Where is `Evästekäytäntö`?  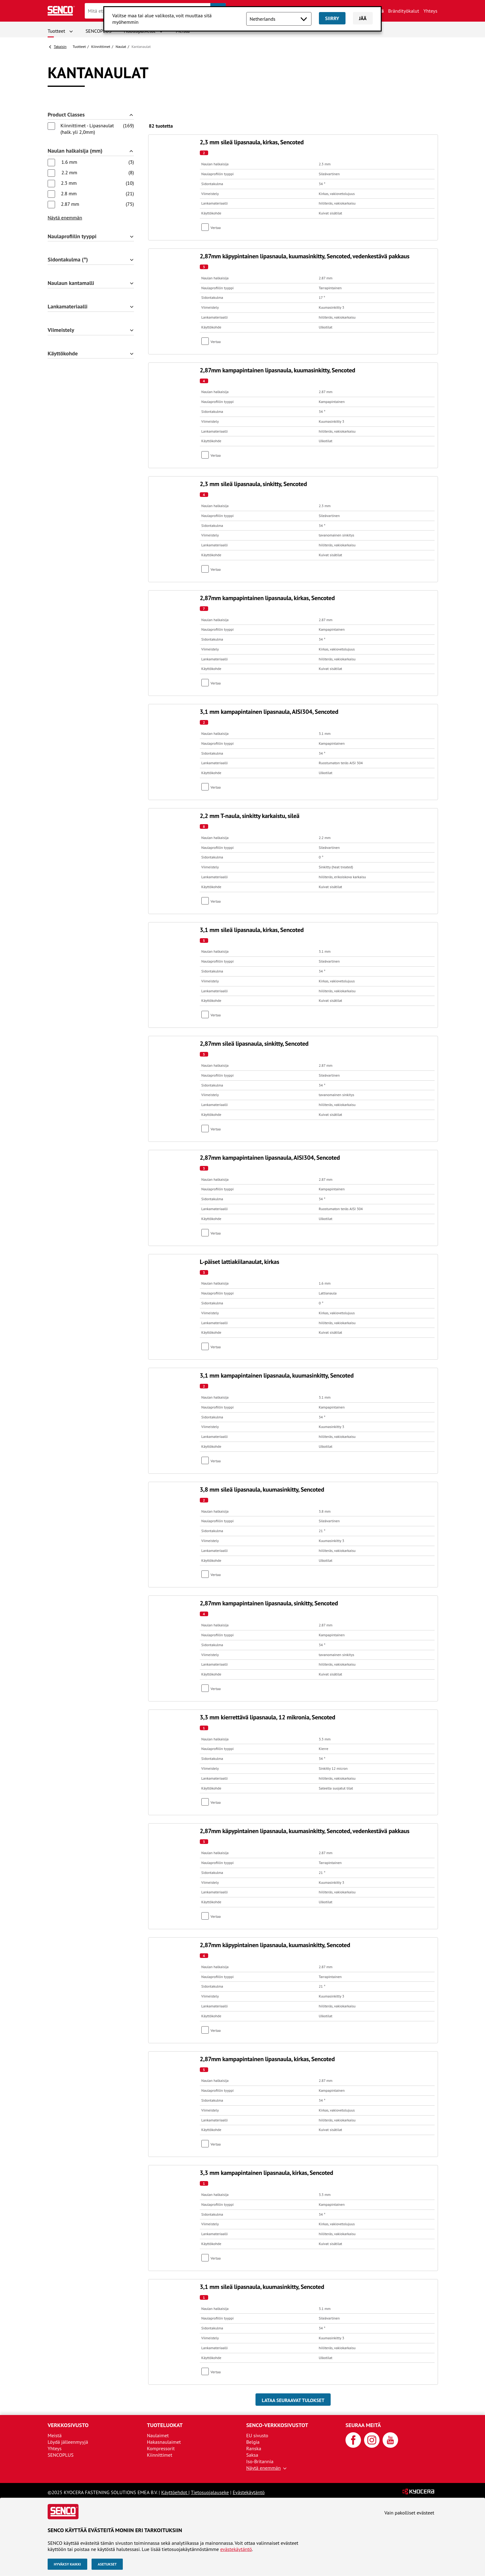
Evästekäytäntö is located at coordinates (248, 2492).